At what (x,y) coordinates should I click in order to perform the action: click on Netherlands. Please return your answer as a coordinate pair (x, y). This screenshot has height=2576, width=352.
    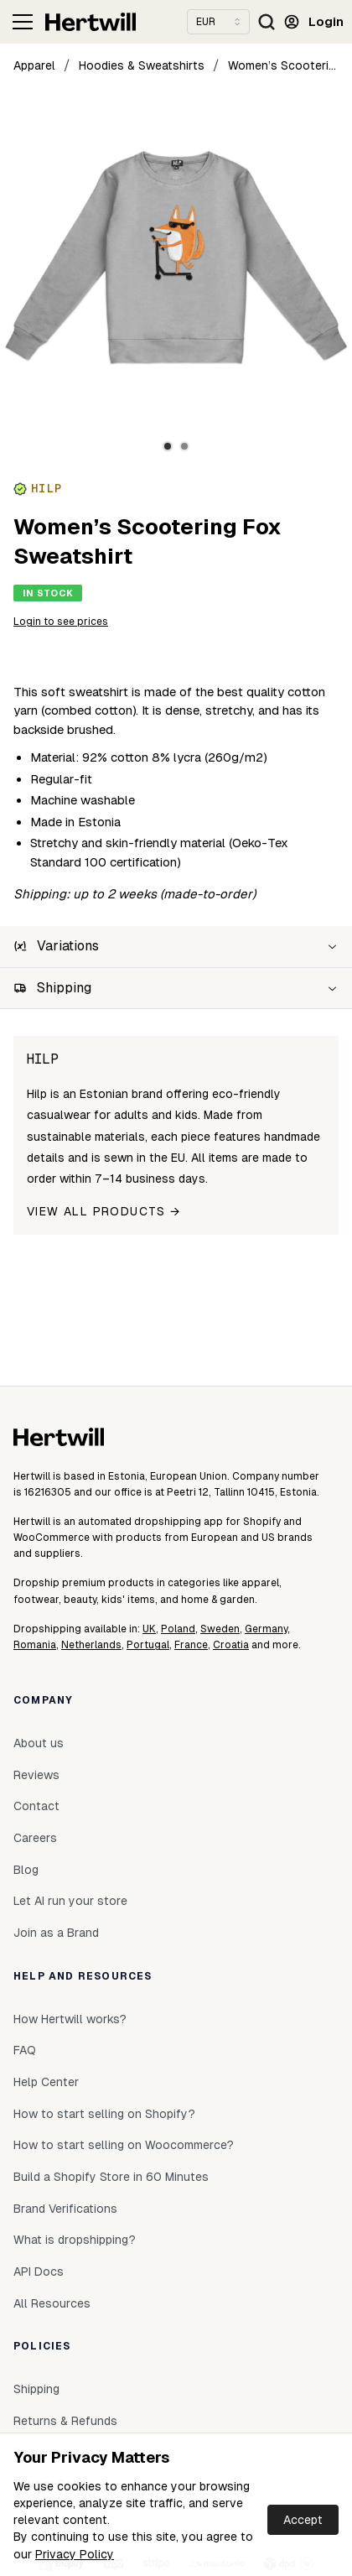
    Looking at the image, I should click on (91, 1645).